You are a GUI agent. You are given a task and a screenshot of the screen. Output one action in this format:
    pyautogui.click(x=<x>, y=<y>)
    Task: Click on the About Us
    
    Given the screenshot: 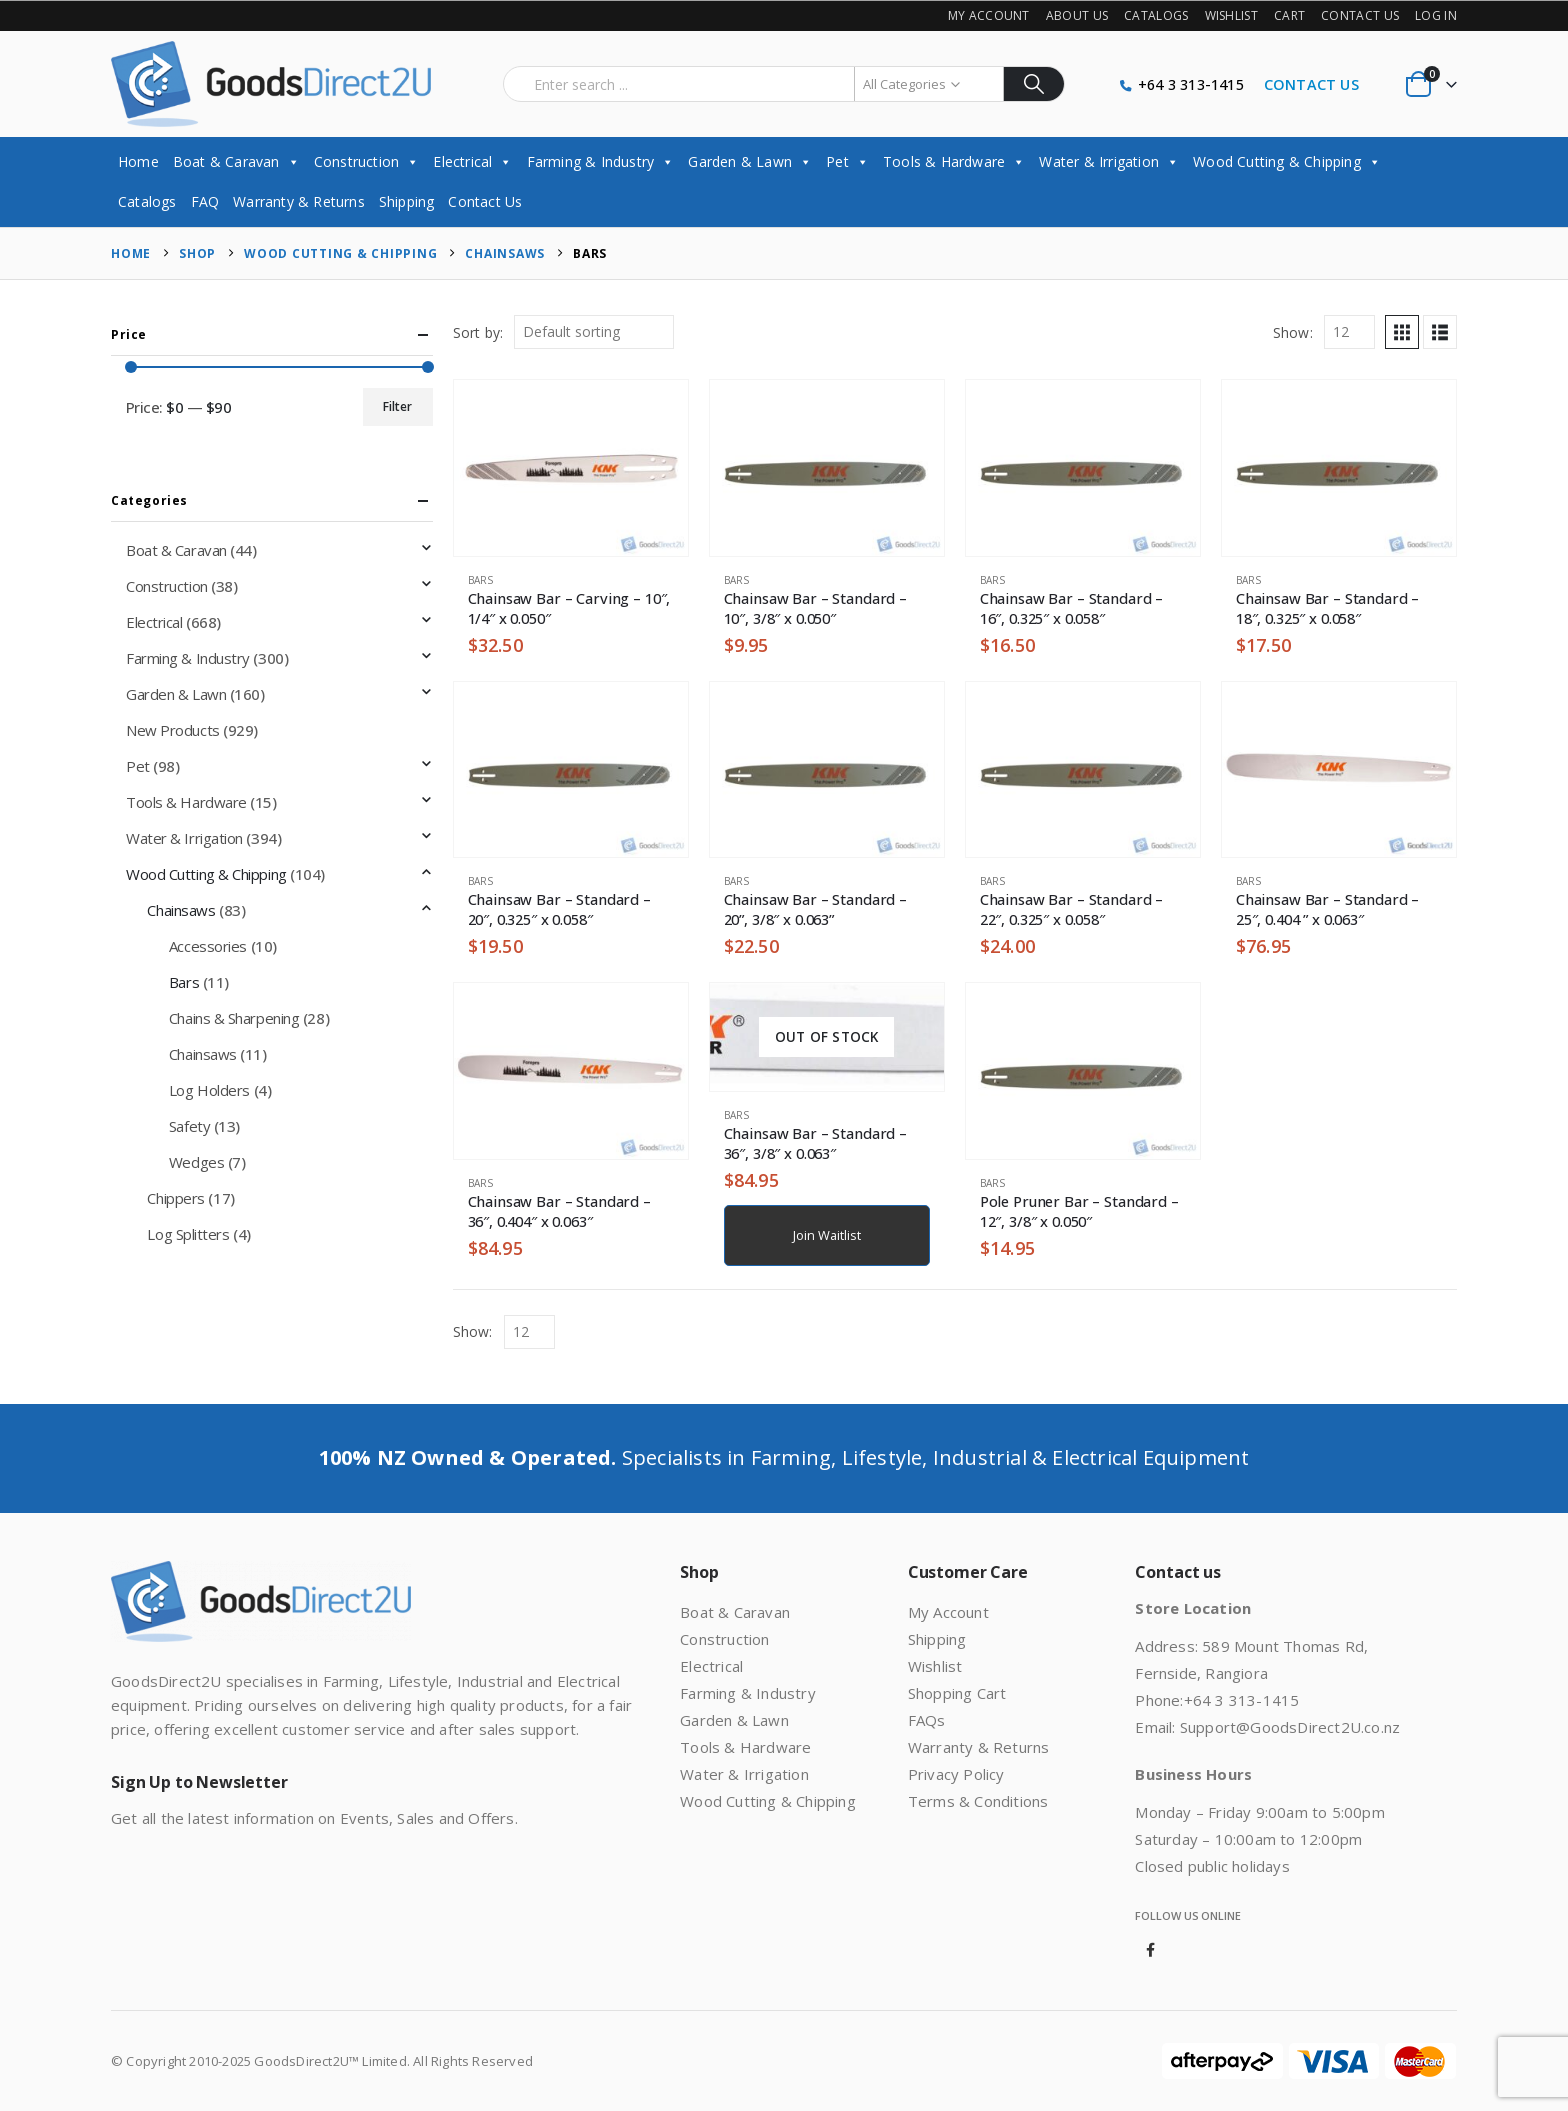 What is the action you would take?
    pyautogui.click(x=1077, y=15)
    